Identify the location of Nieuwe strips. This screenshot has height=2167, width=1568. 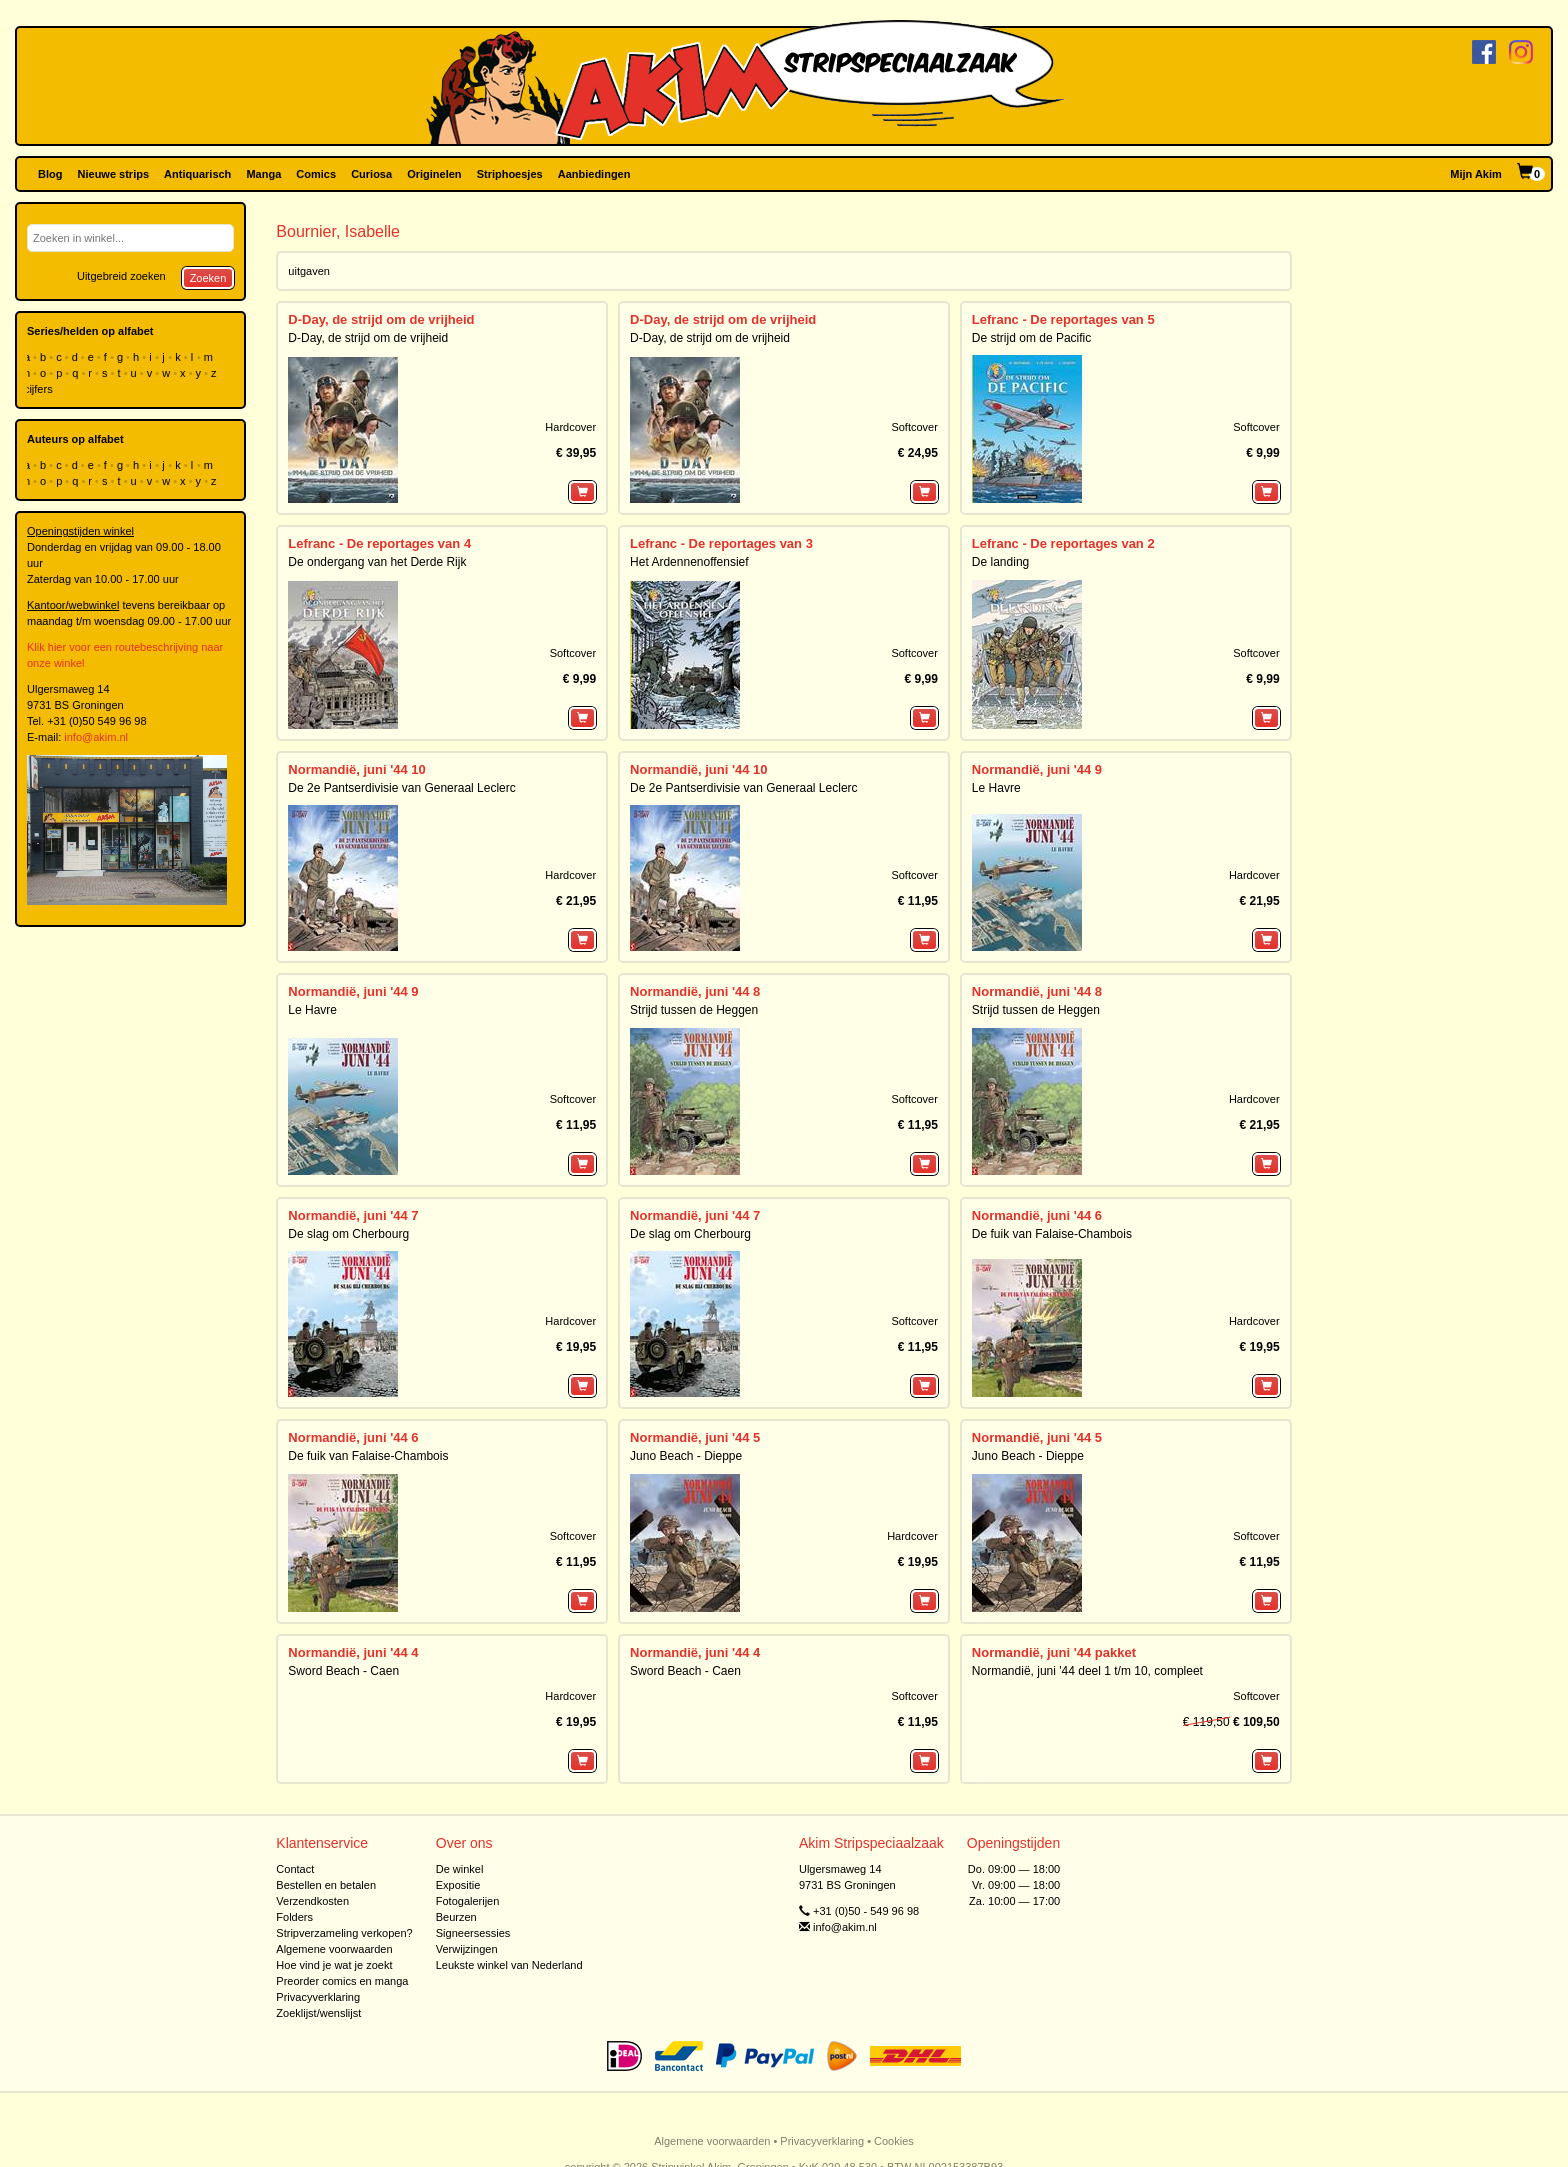
(114, 174).